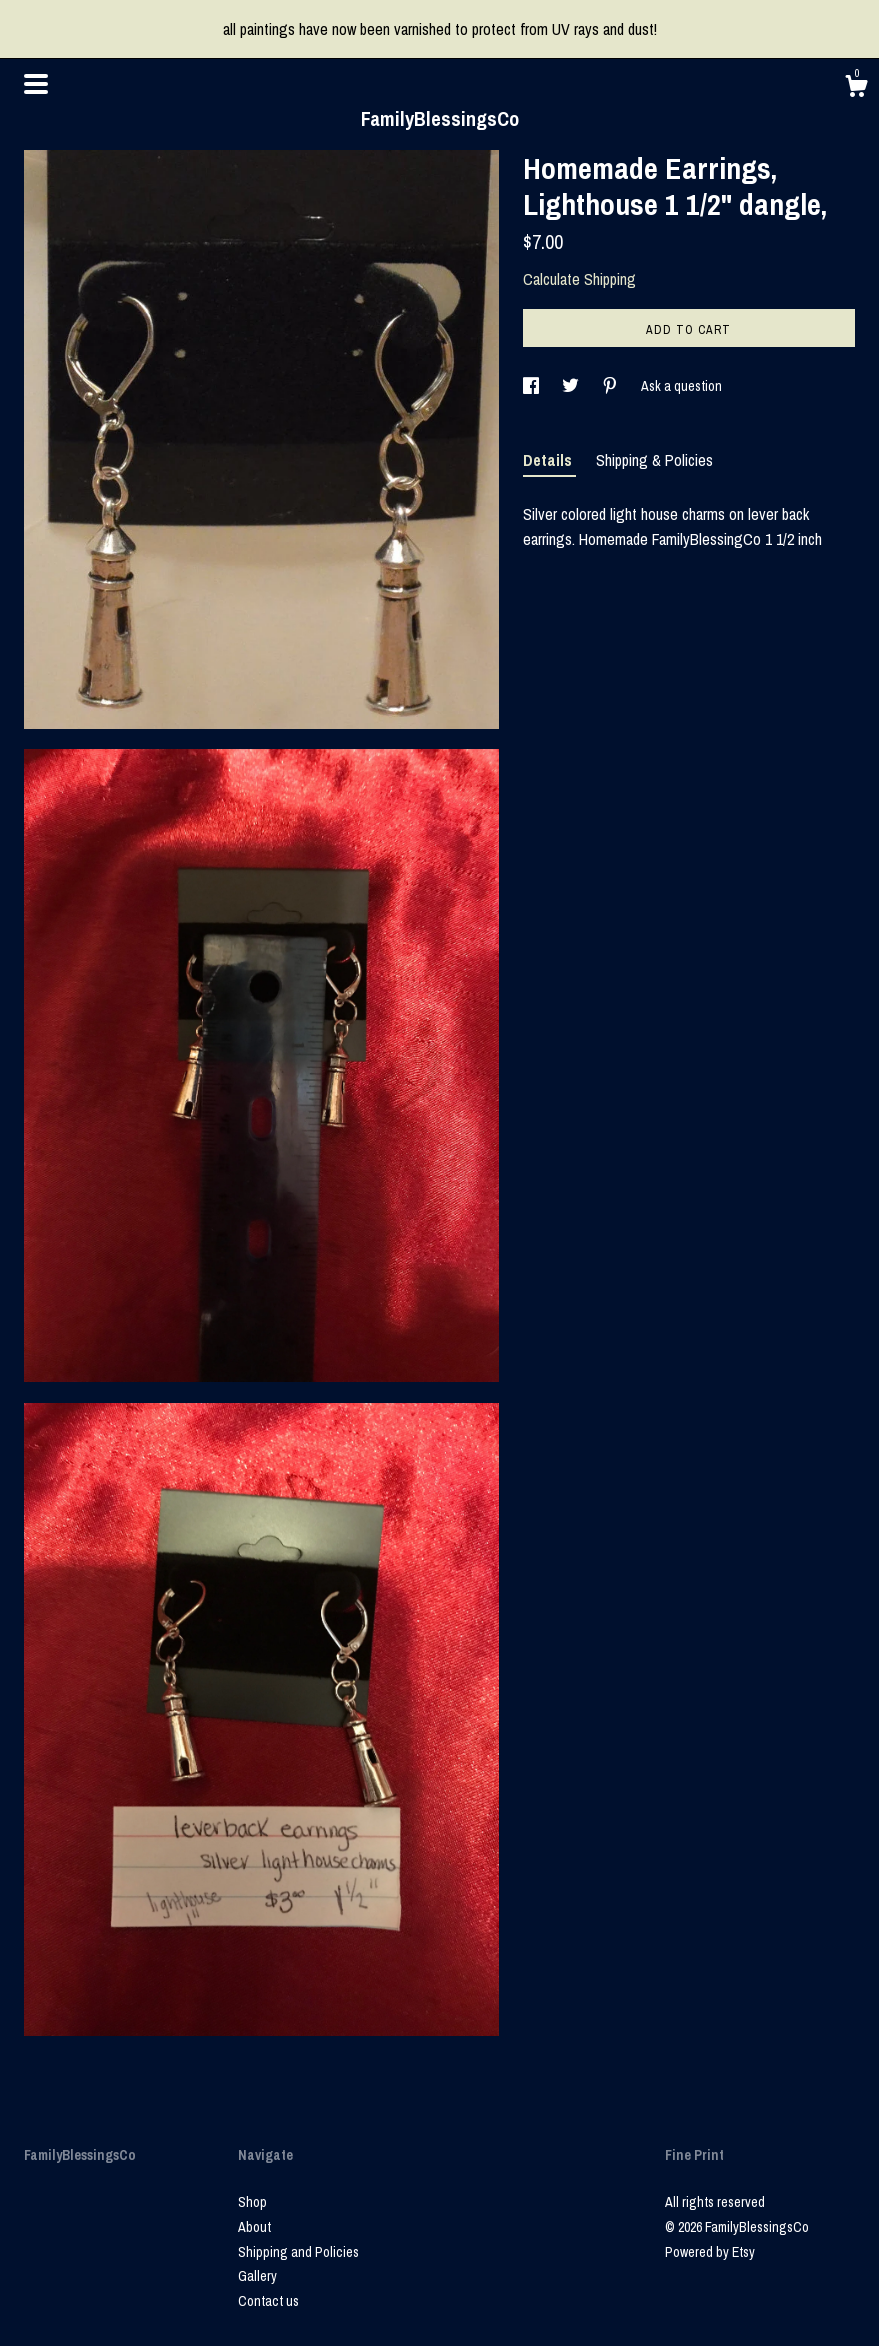 This screenshot has height=2346, width=879. Describe the element at coordinates (856, 89) in the screenshot. I see `[Cart]` at that location.